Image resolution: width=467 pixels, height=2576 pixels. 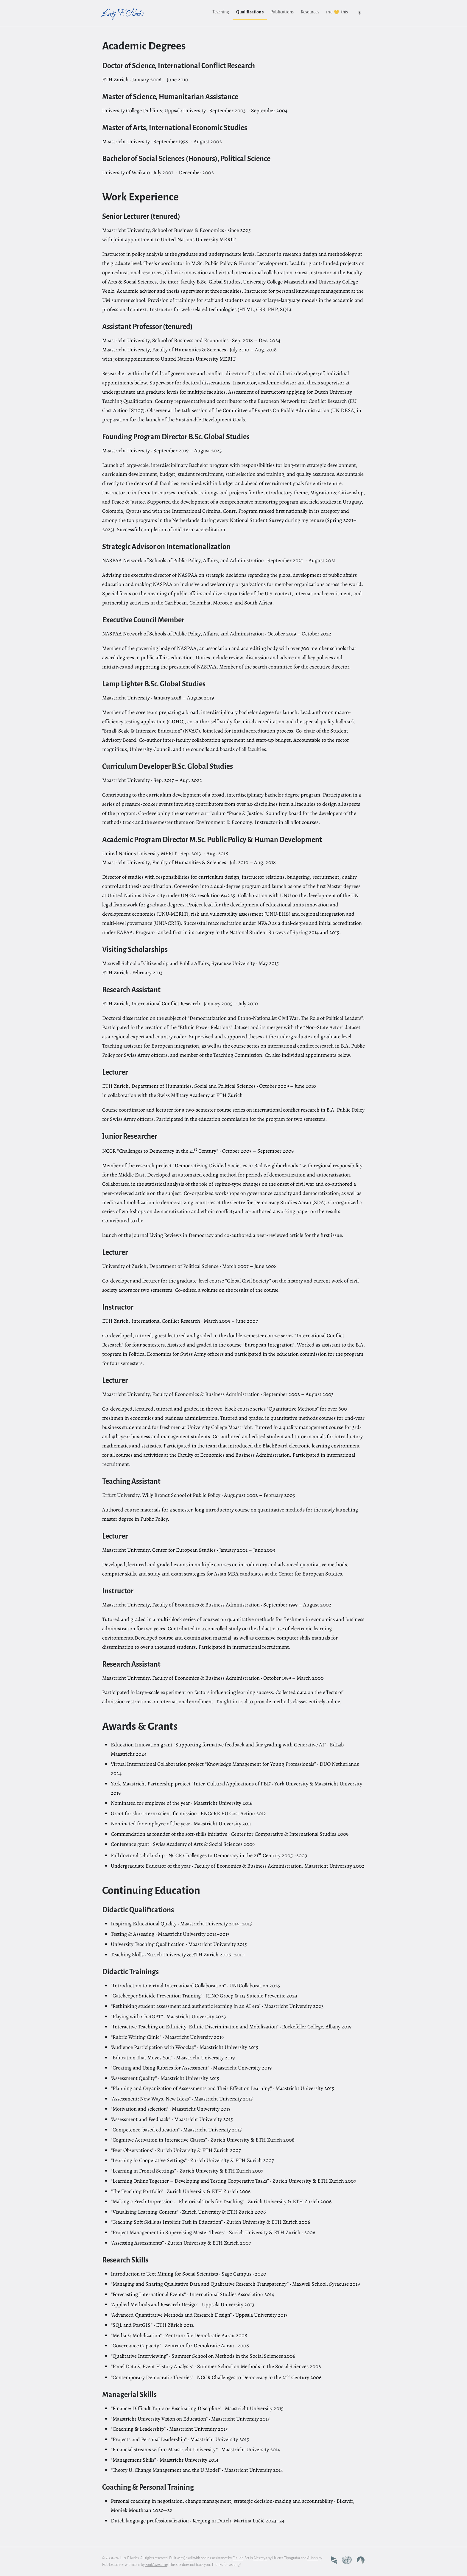 What do you see at coordinates (361, 2560) in the screenshot?
I see `[Codeberg profile]` at bounding box center [361, 2560].